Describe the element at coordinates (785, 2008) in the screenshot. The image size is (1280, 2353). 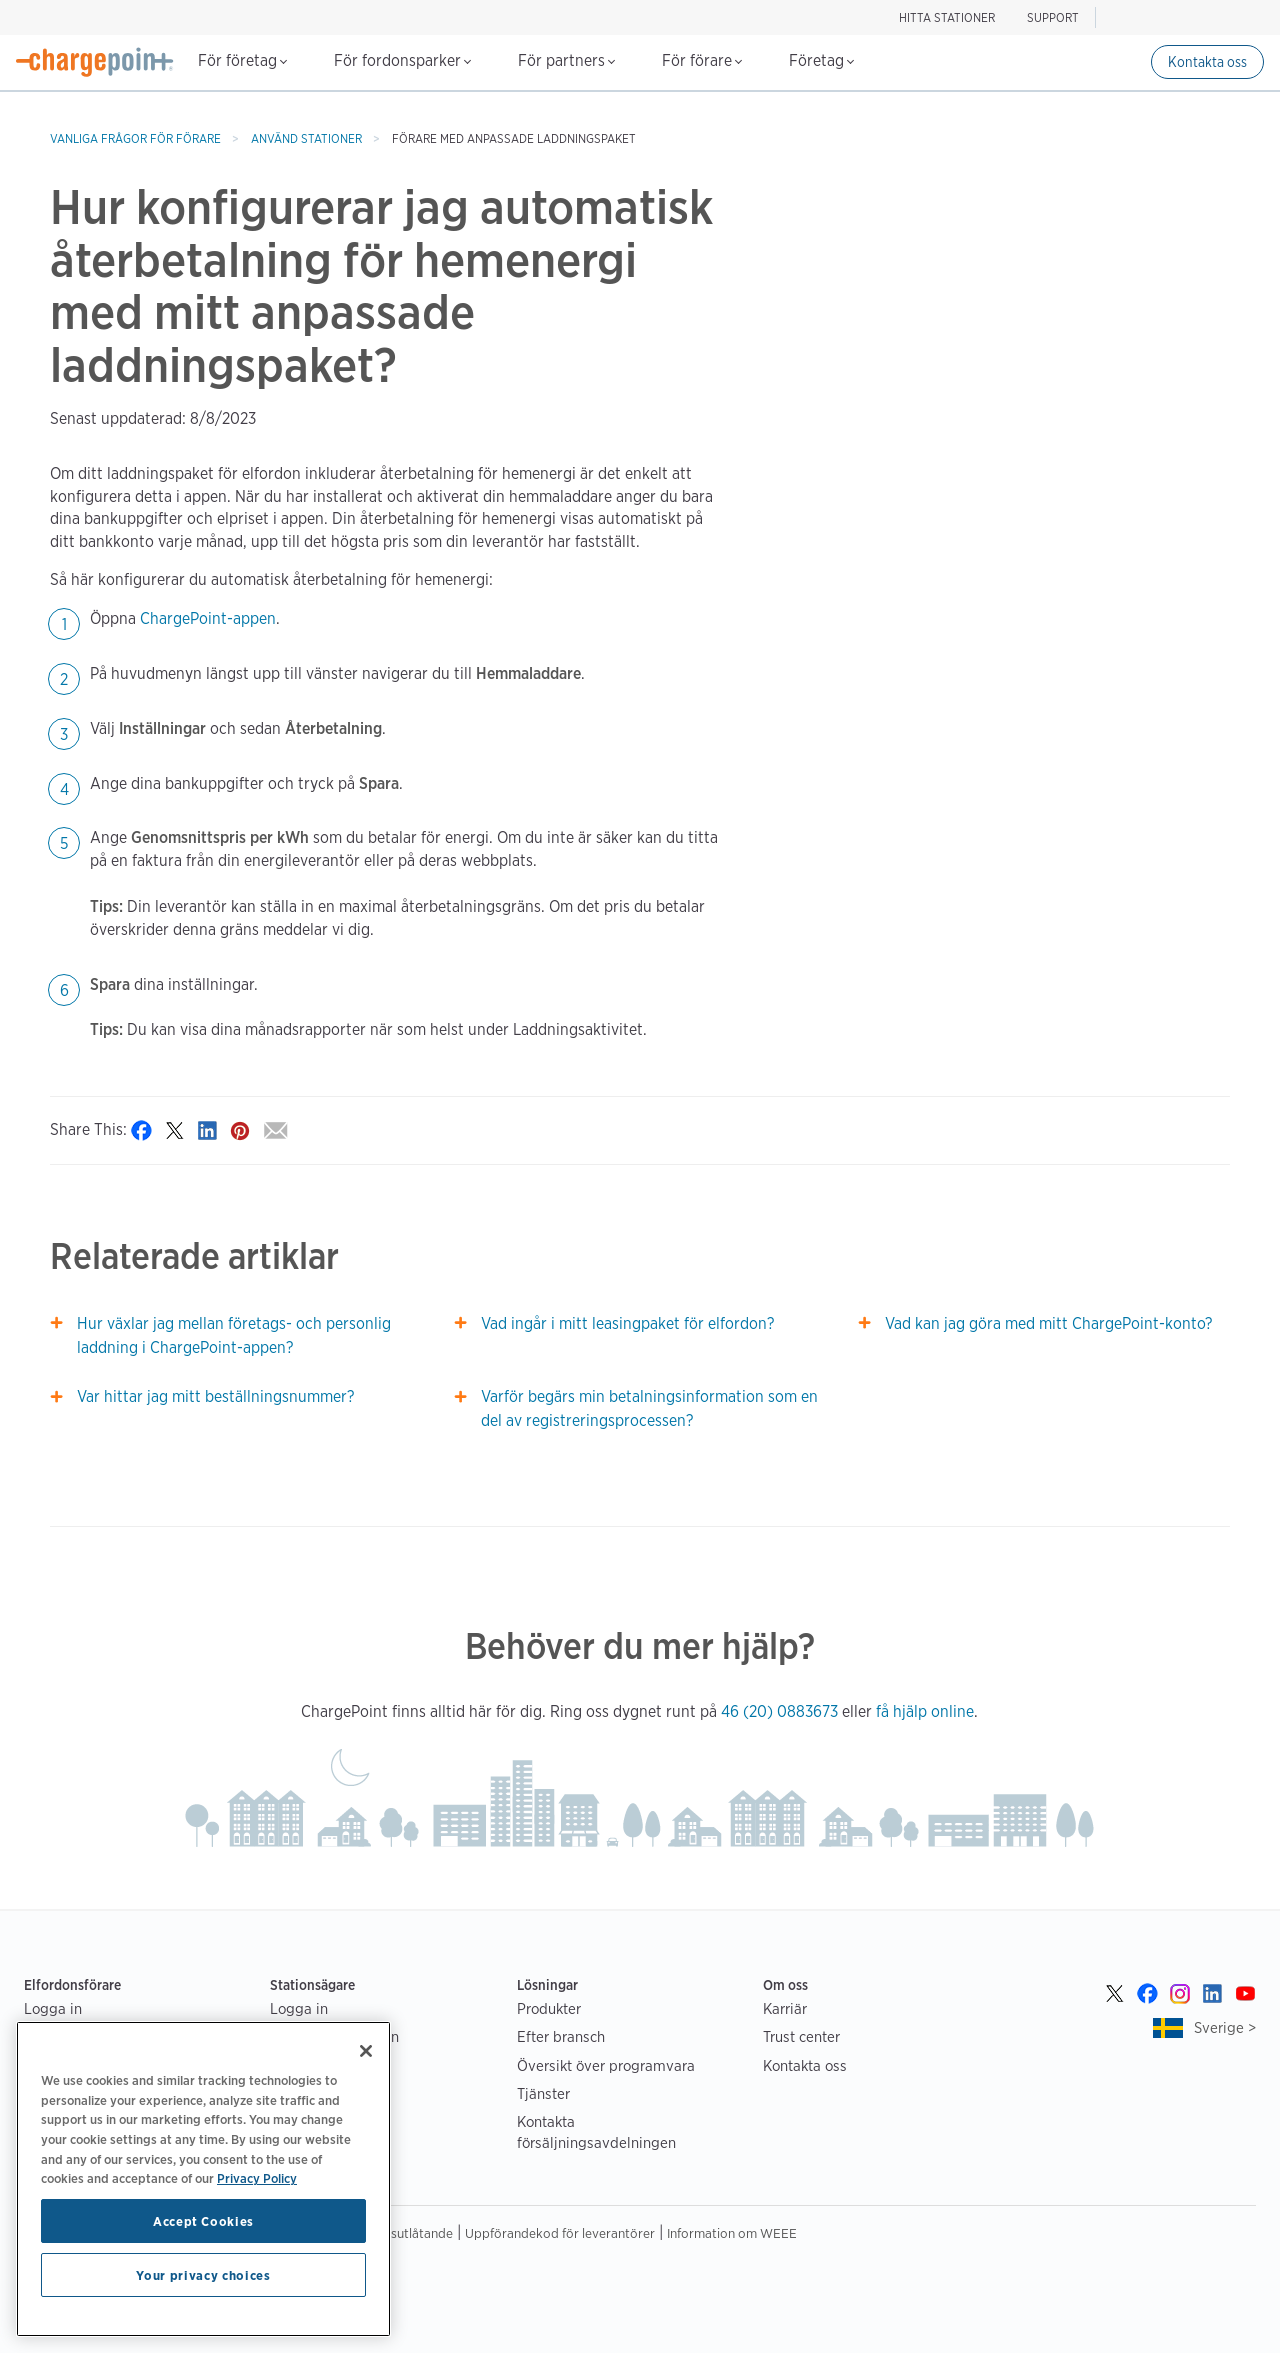
I see `Karriär` at that location.